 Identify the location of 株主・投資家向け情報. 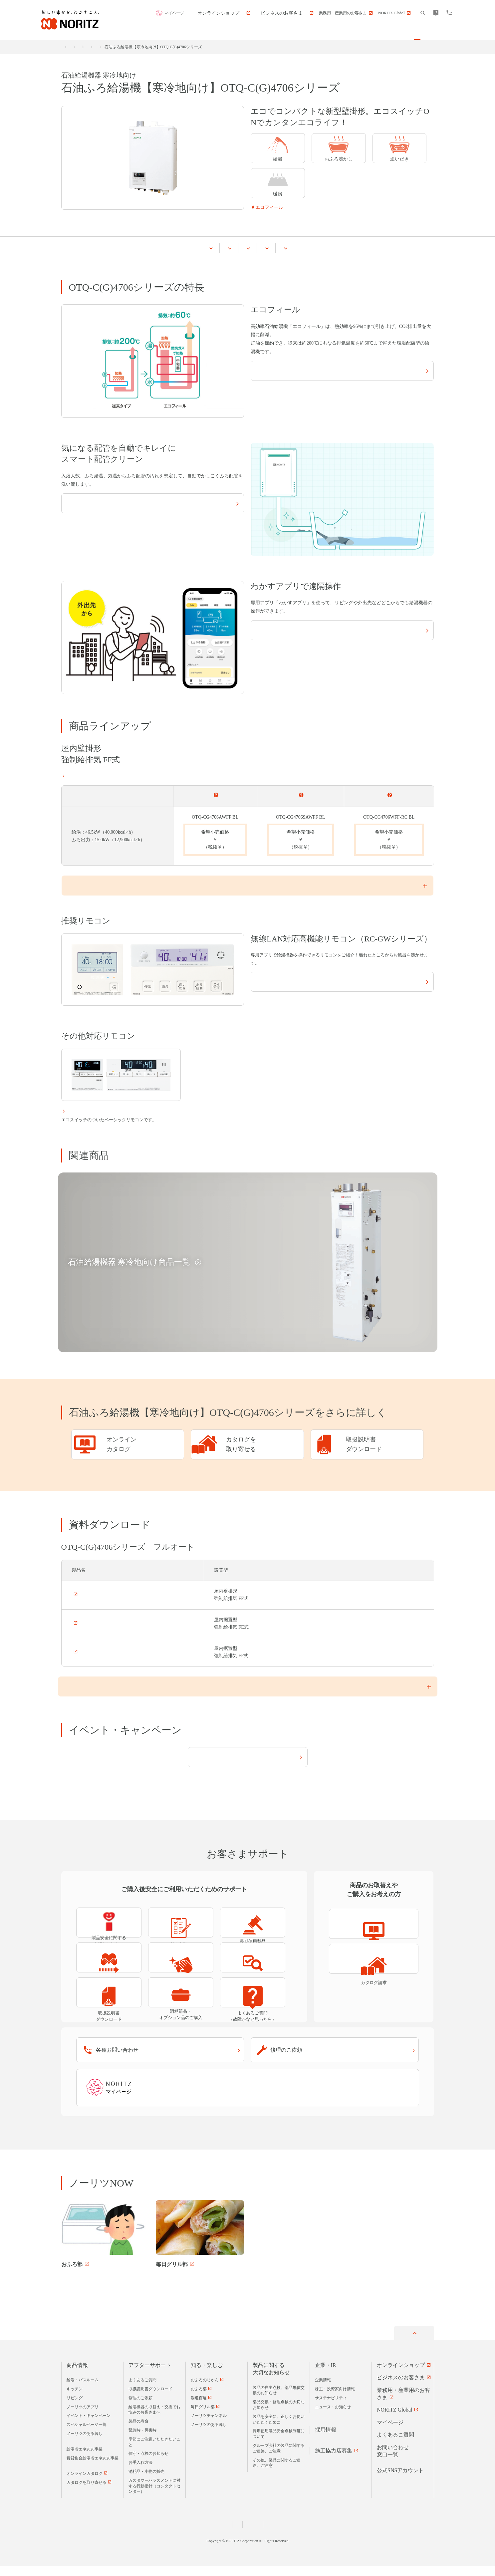
(335, 2399).